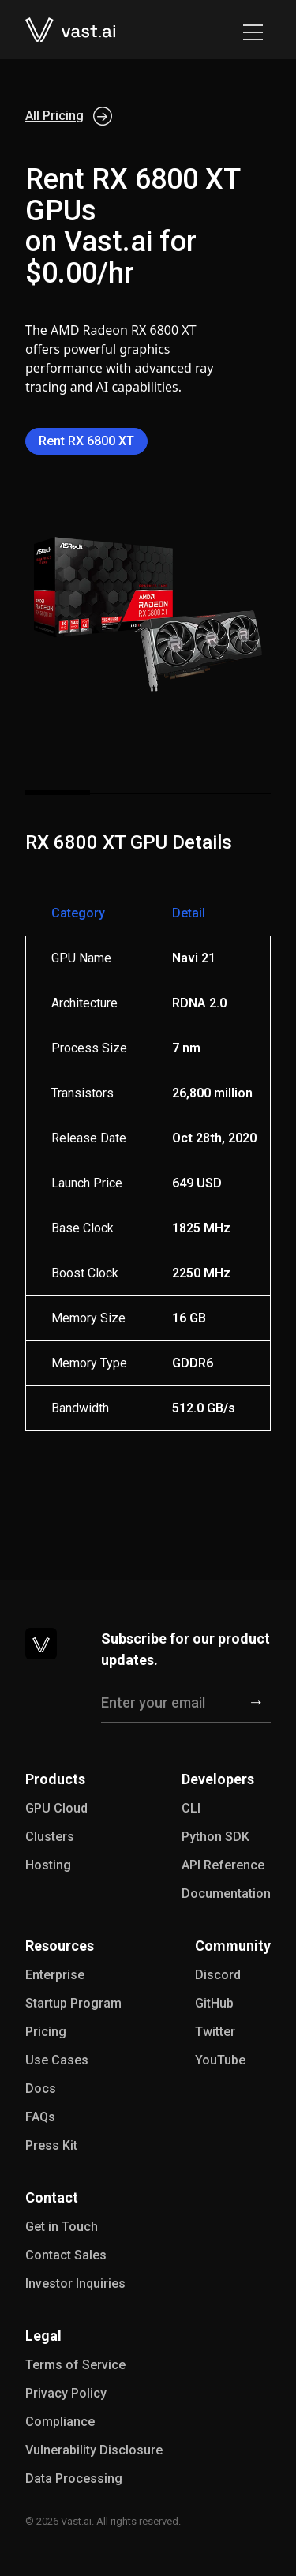  I want to click on Rent RX 6800 XT, so click(86, 440).